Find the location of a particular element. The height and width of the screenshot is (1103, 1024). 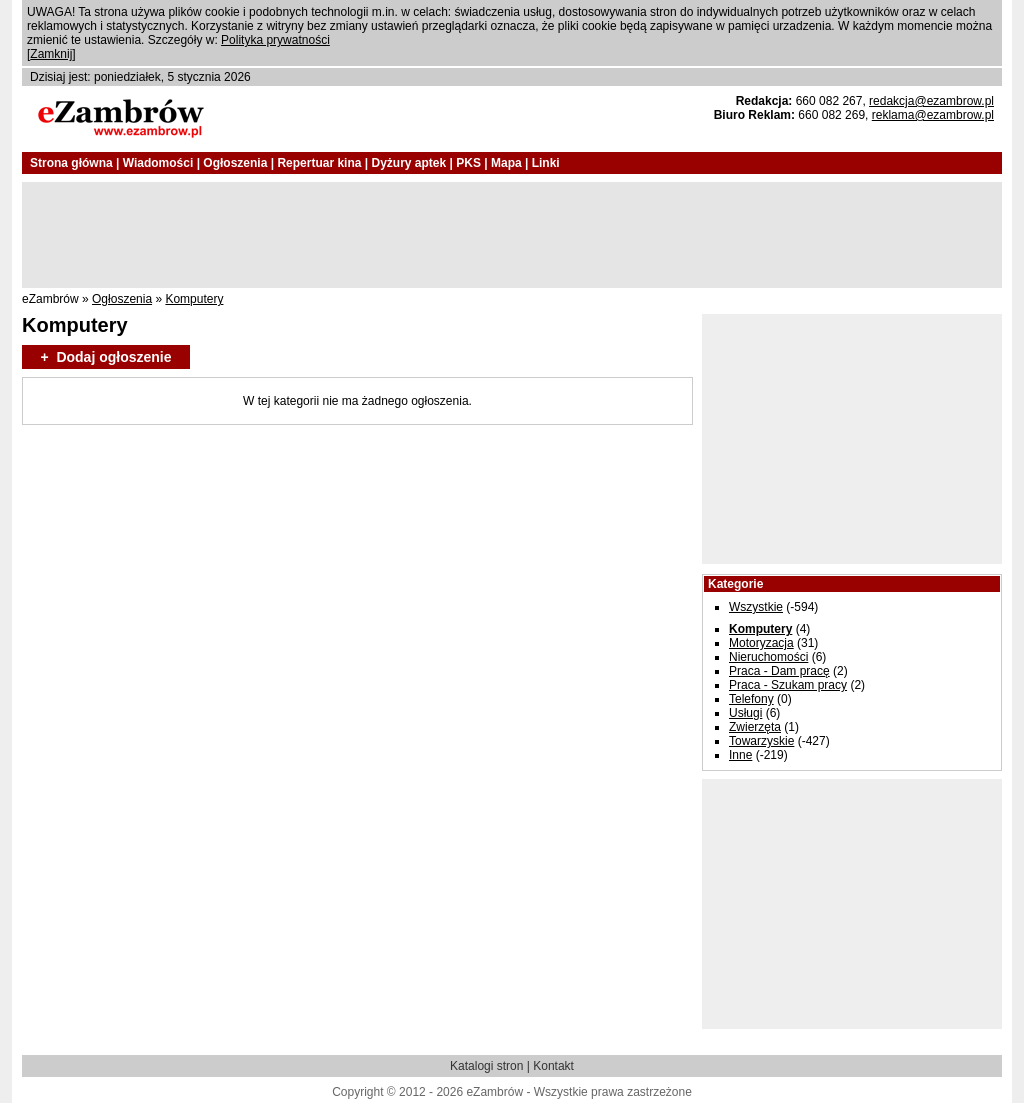

Linki is located at coordinates (546, 163).